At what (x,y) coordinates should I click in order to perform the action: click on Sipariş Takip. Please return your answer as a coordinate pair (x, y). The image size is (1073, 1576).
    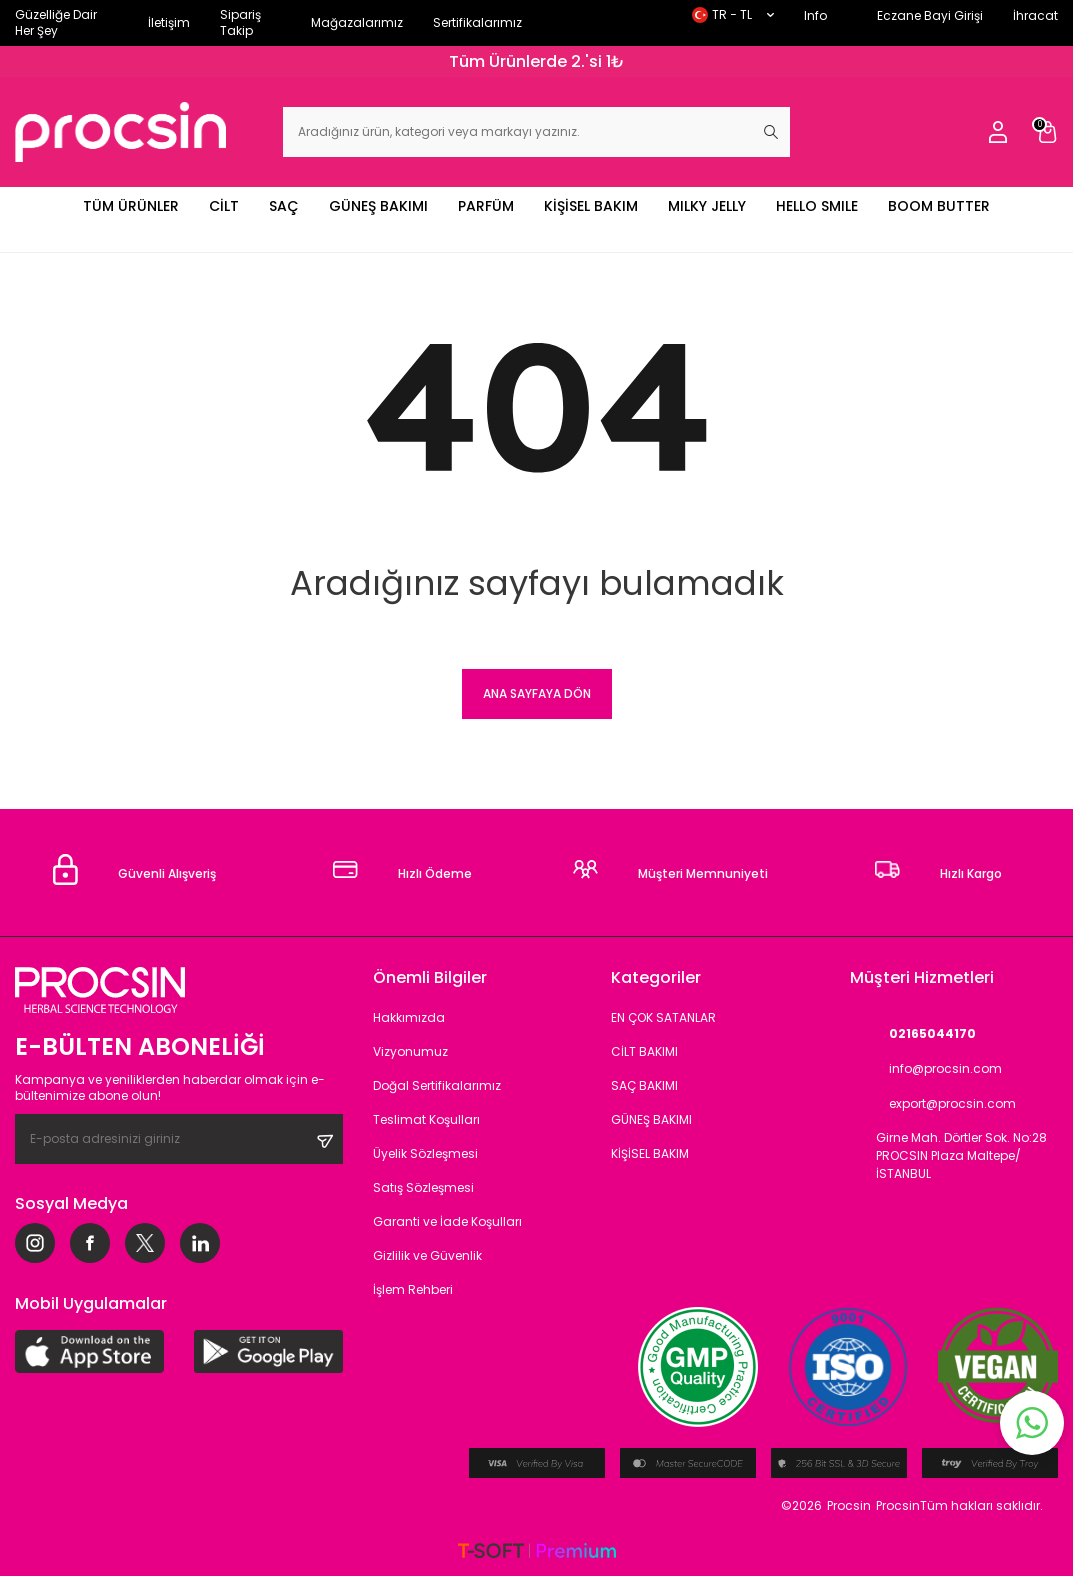
    Looking at the image, I should click on (240, 22).